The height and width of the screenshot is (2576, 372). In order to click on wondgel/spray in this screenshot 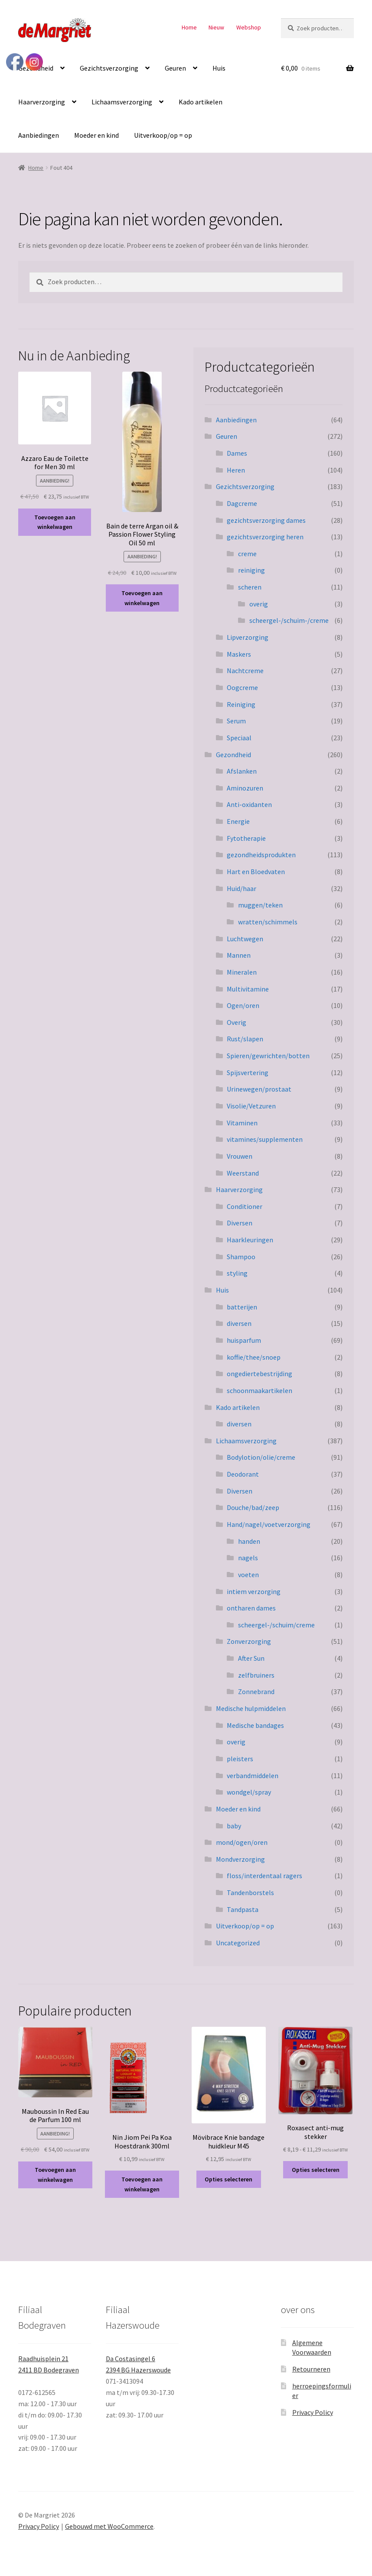, I will do `click(249, 1792)`.